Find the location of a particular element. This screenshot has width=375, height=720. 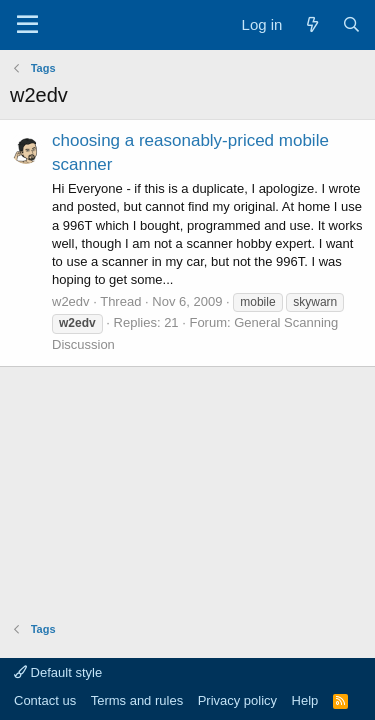

Privacy policy is located at coordinates (237, 700).